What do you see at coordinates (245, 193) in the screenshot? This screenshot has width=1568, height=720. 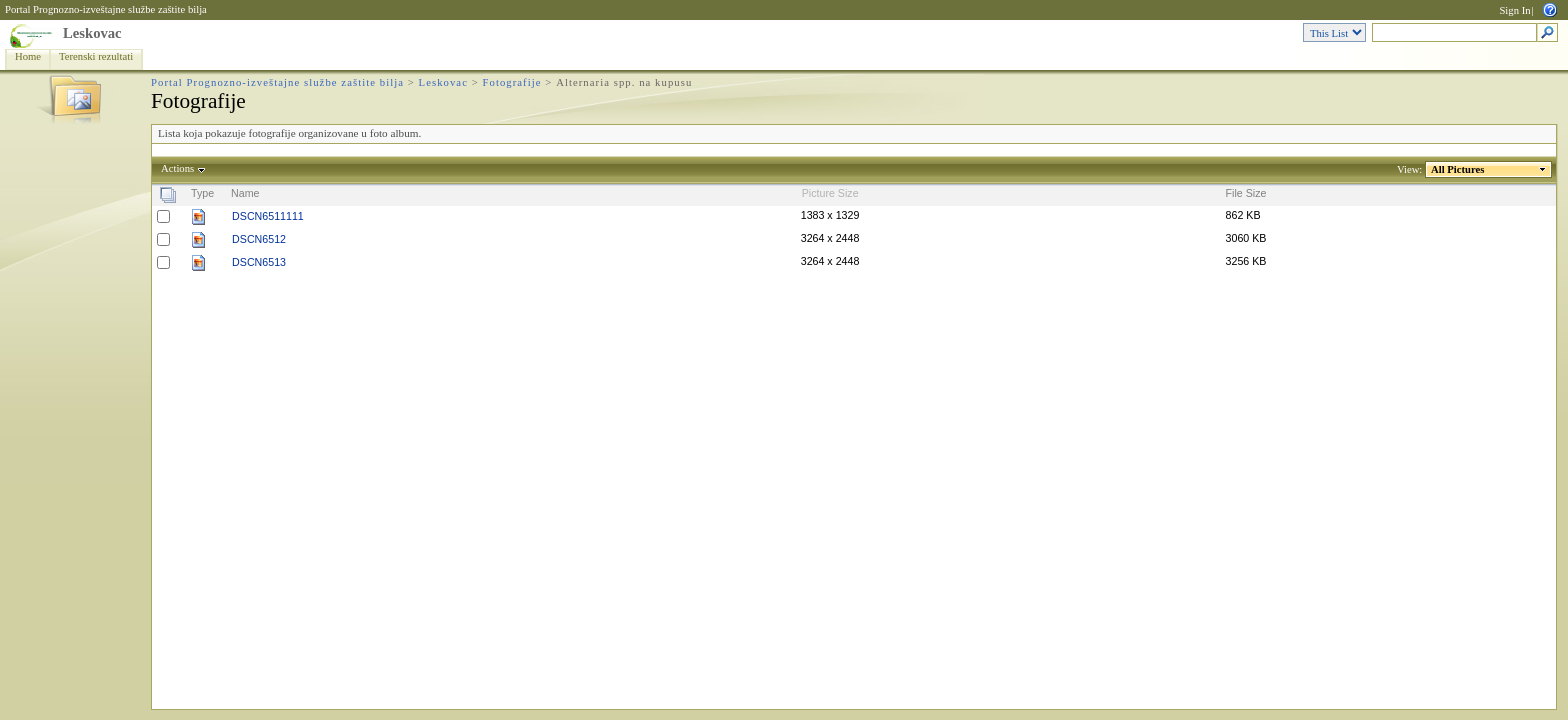 I see `Name` at bounding box center [245, 193].